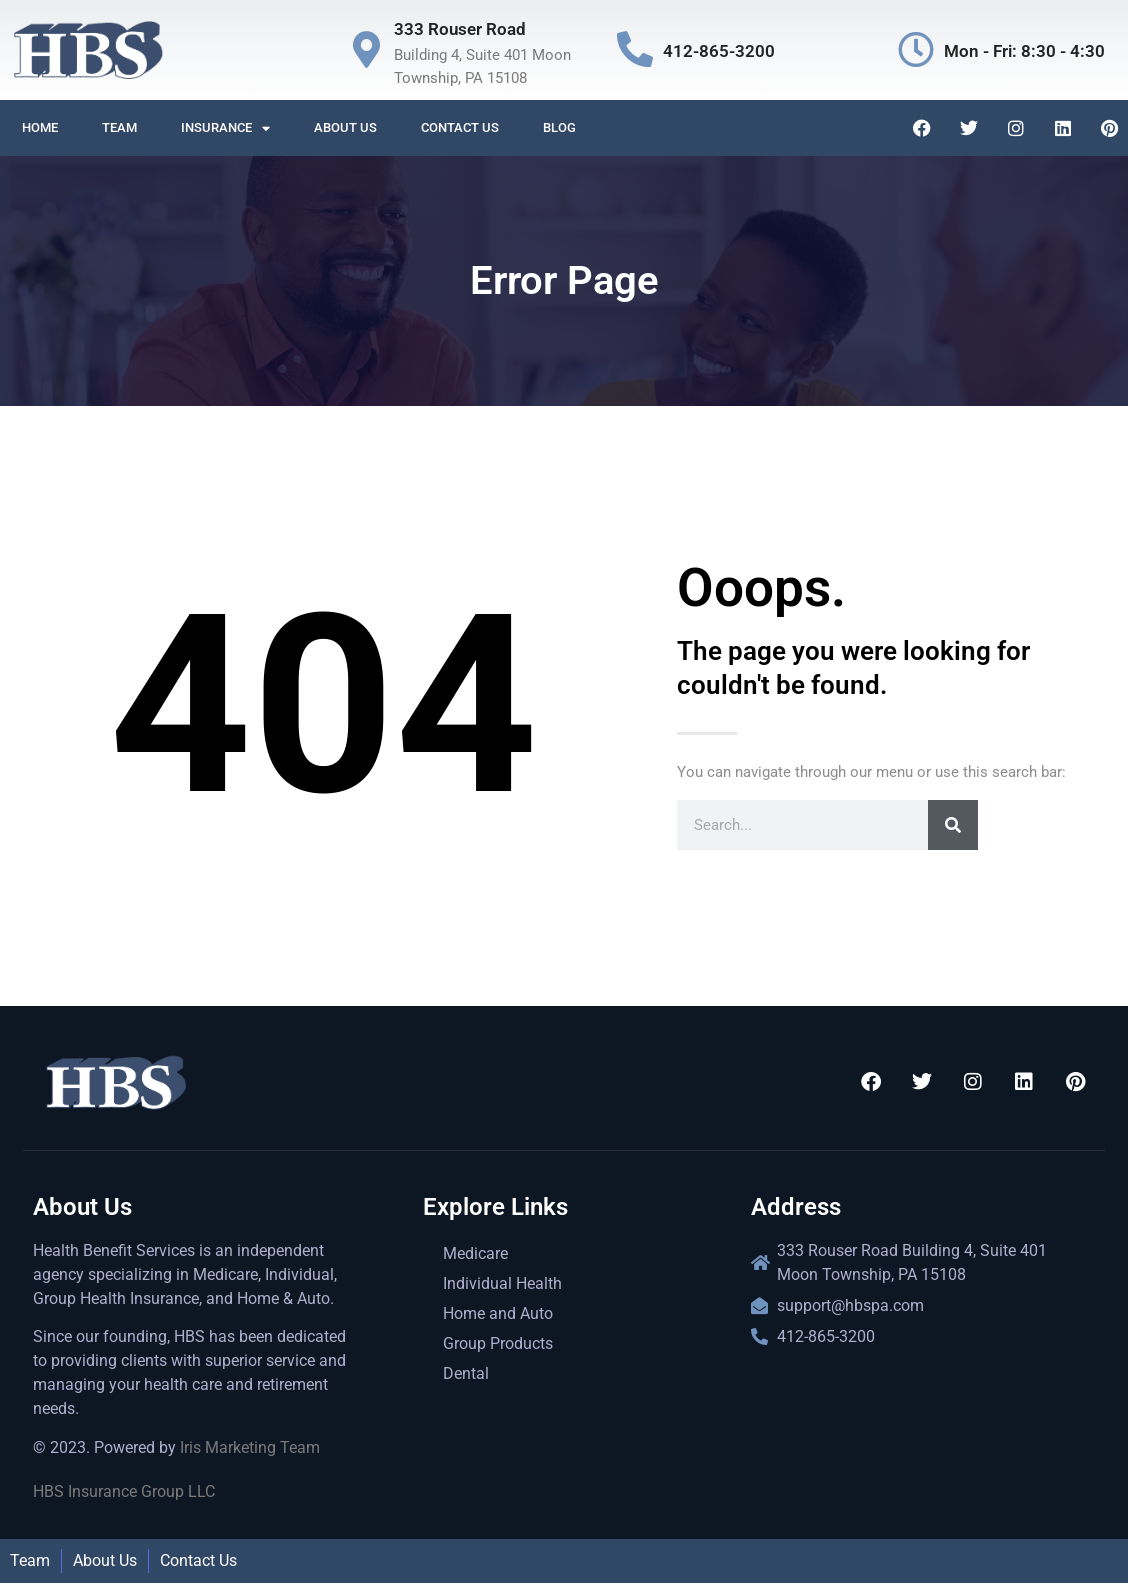 This screenshot has width=1128, height=1583. Describe the element at coordinates (635, 50) in the screenshot. I see `[412-865-3200]` at that location.